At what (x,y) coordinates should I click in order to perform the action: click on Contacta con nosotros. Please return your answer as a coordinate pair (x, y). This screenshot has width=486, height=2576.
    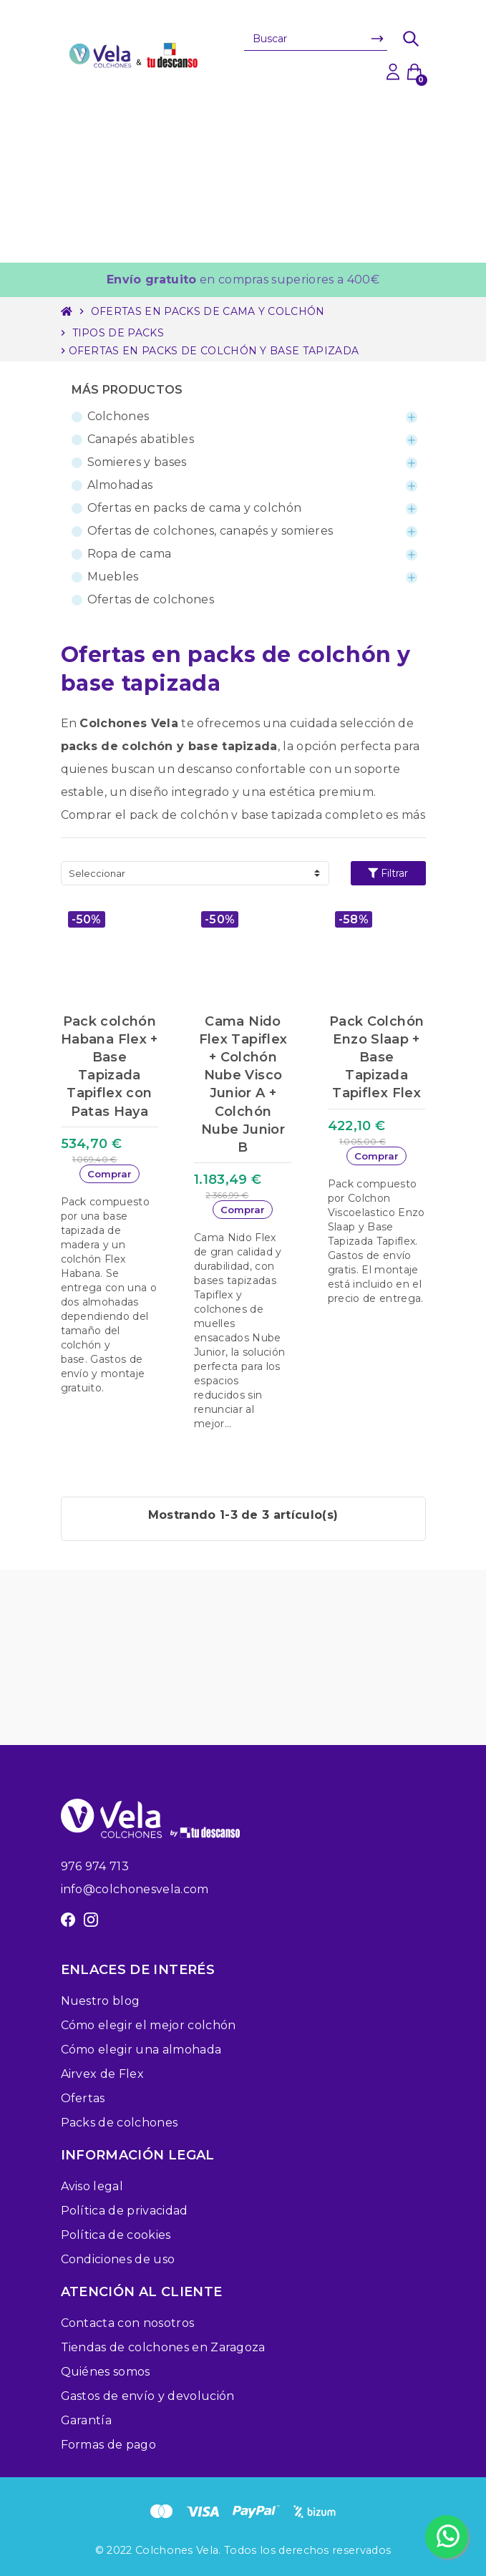
    Looking at the image, I should click on (128, 2323).